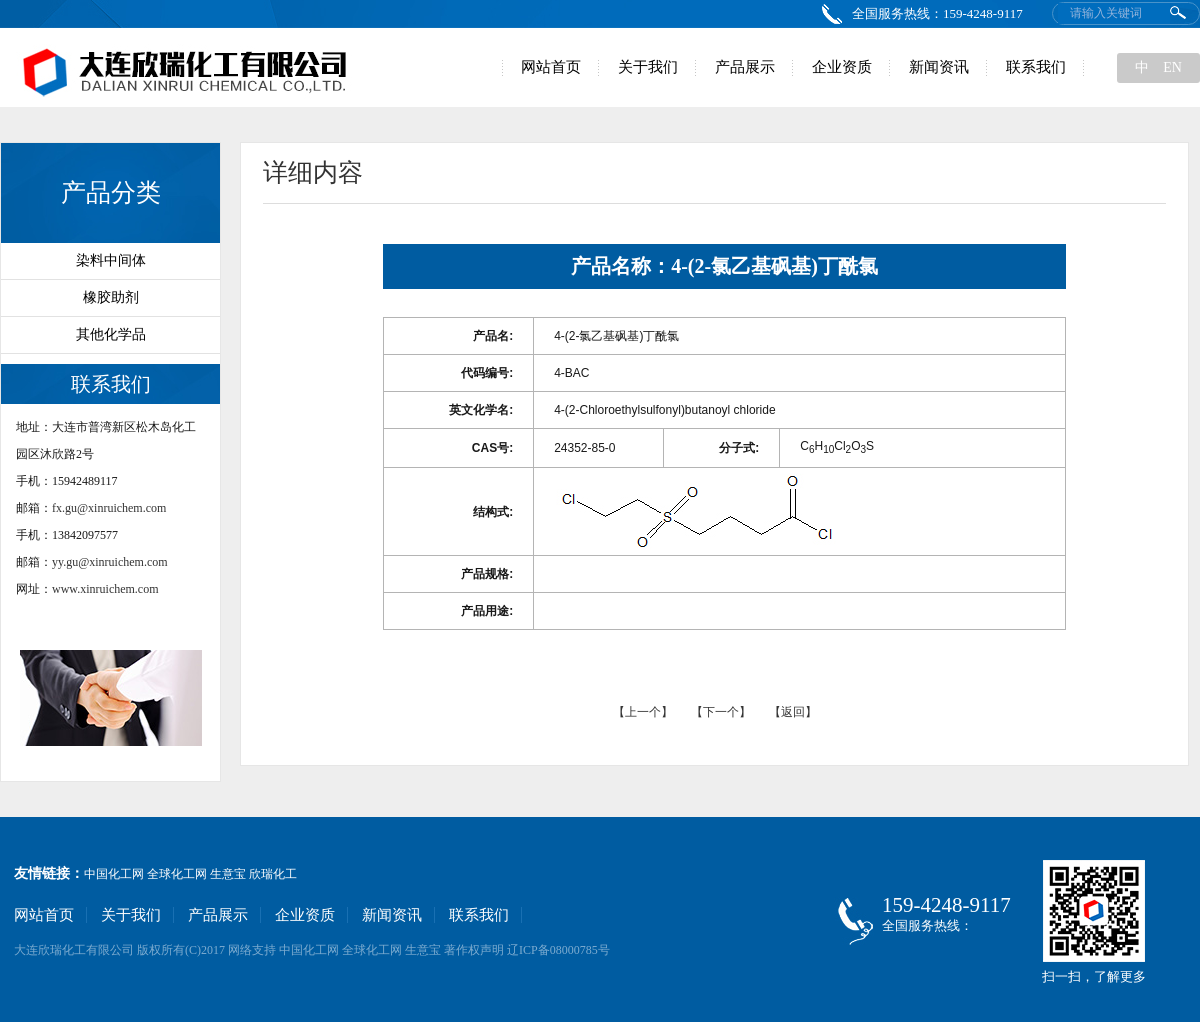 Image resolution: width=1200 pixels, height=1022 pixels. What do you see at coordinates (1172, 67) in the screenshot?
I see `EN` at bounding box center [1172, 67].